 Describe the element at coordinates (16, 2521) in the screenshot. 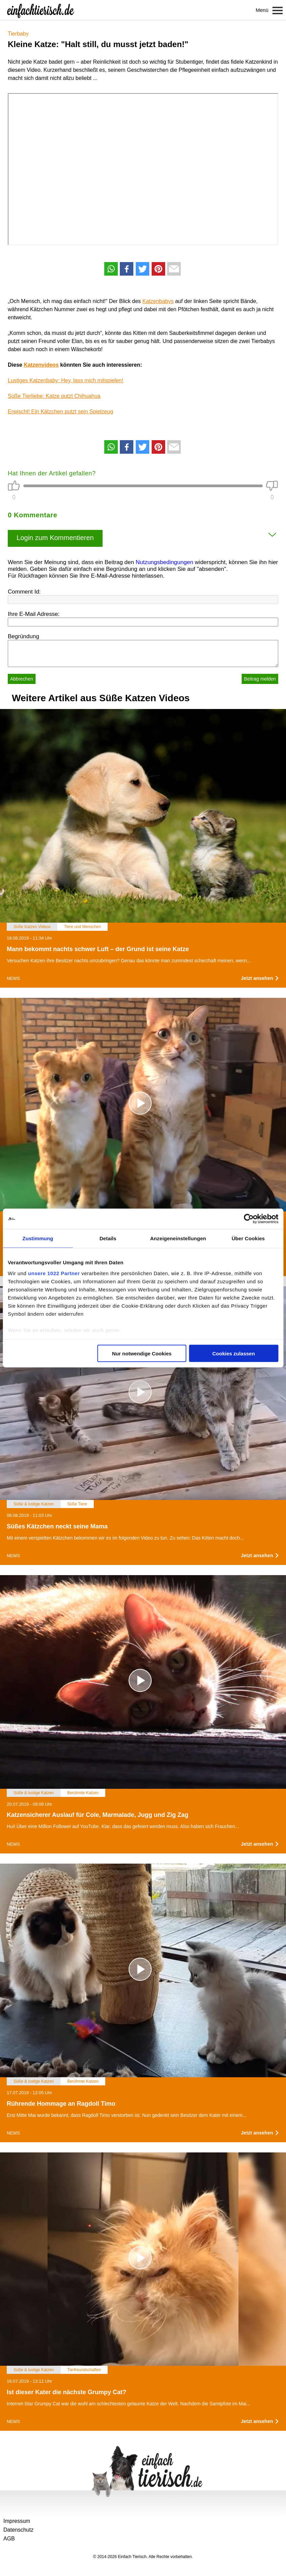

I see `Impressum` at that location.